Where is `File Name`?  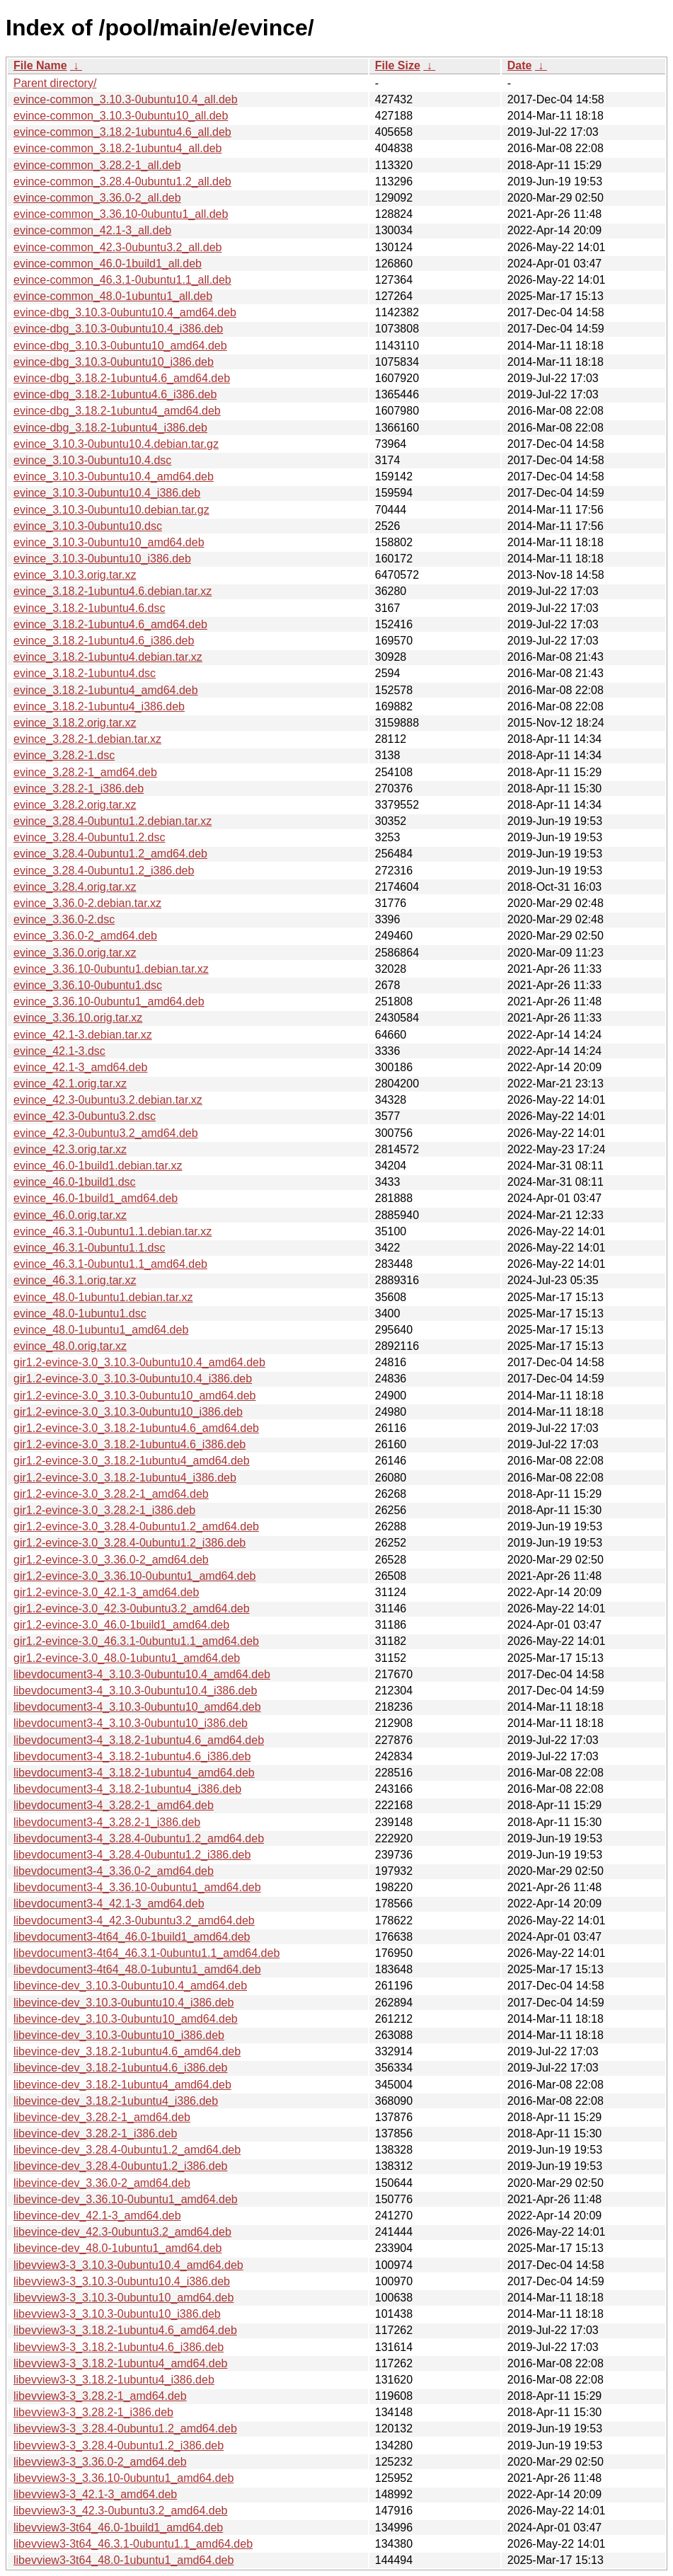 File Name is located at coordinates (40, 65).